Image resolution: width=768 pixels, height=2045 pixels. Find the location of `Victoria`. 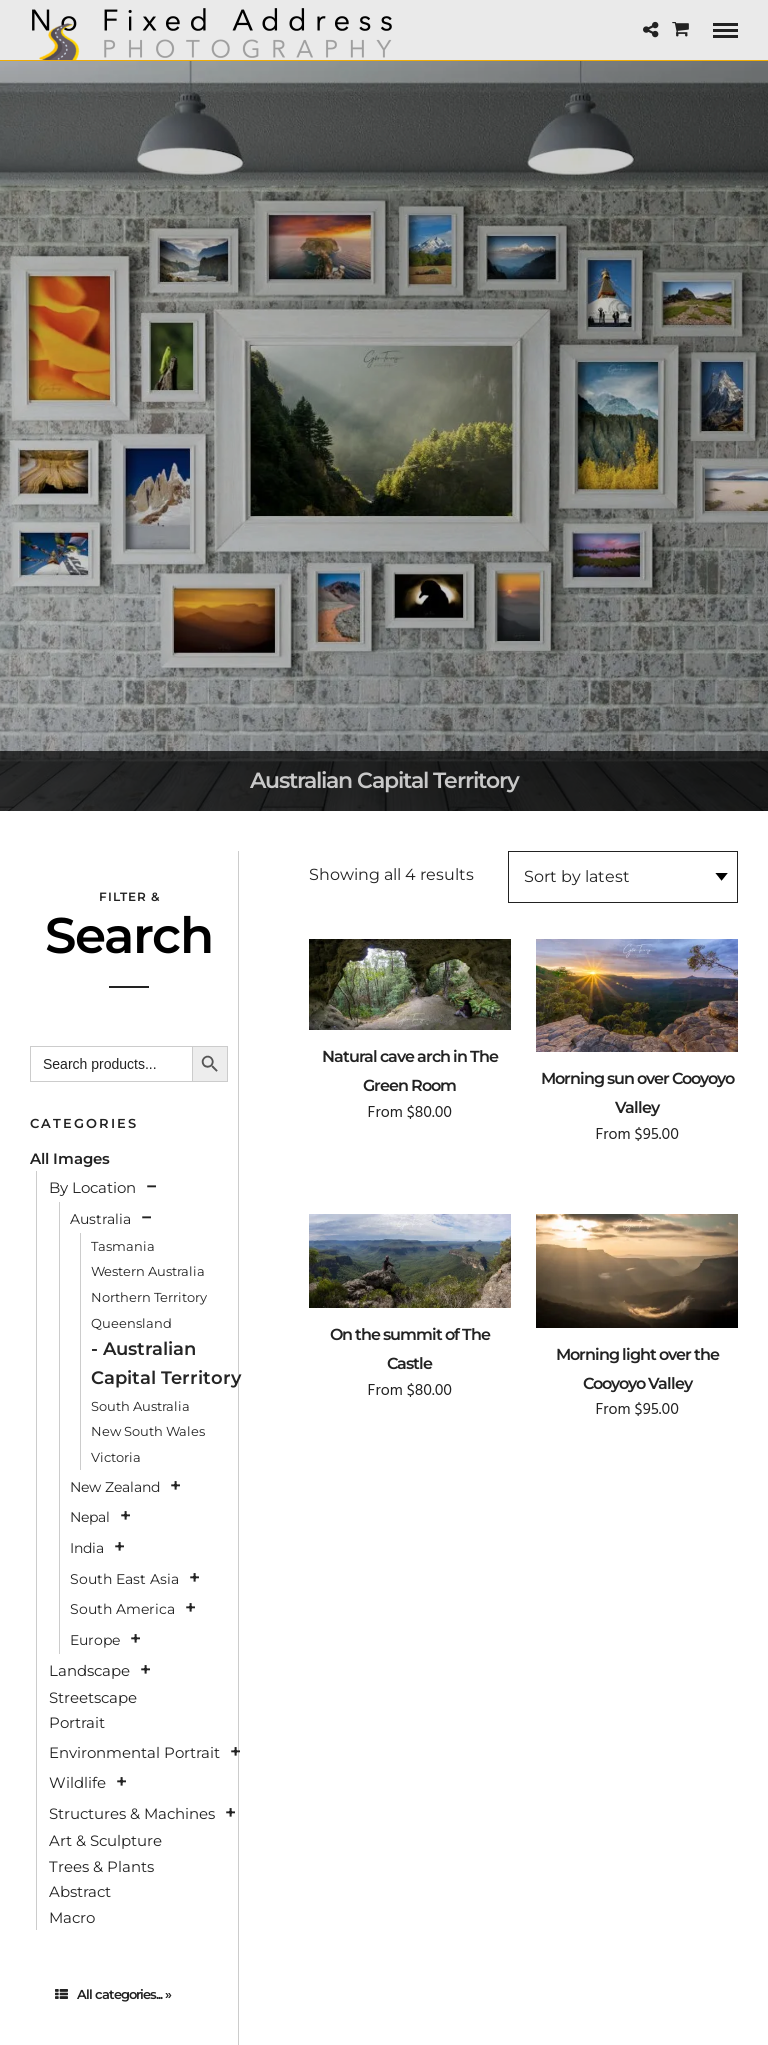

Victoria is located at coordinates (116, 1457).